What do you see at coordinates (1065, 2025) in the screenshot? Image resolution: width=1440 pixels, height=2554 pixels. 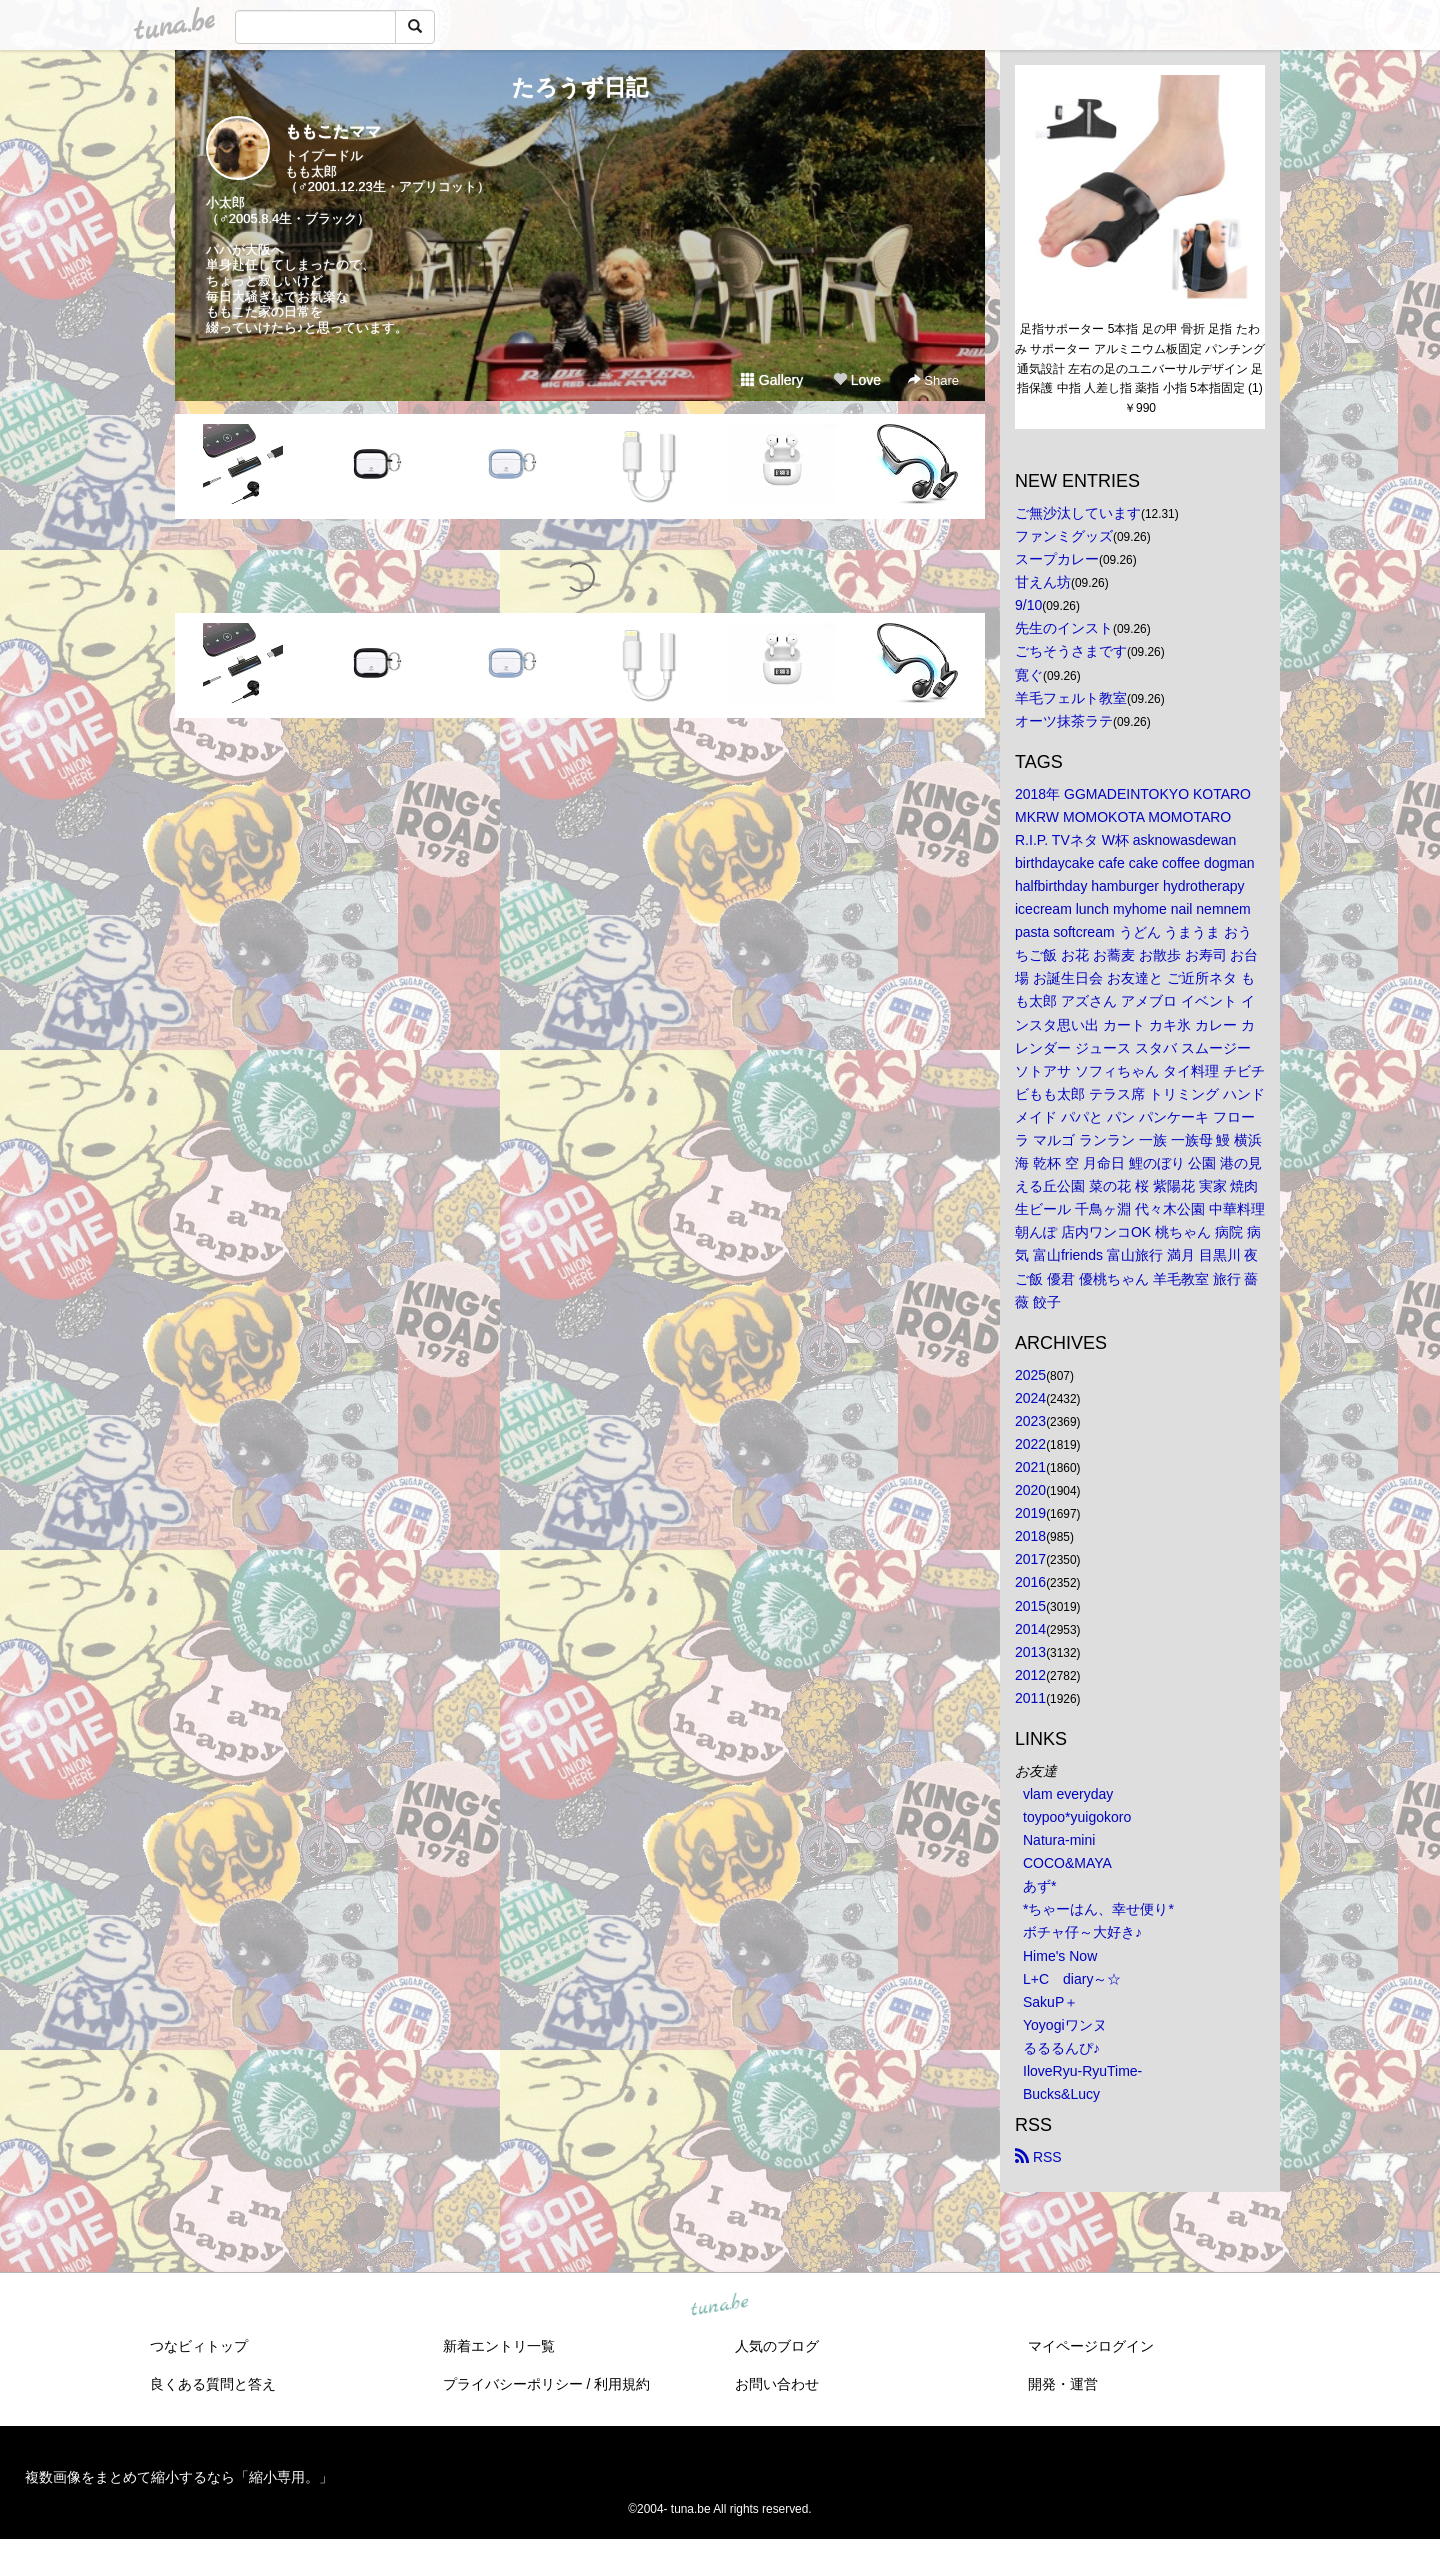 I see `Yoyogiワンヌ` at bounding box center [1065, 2025].